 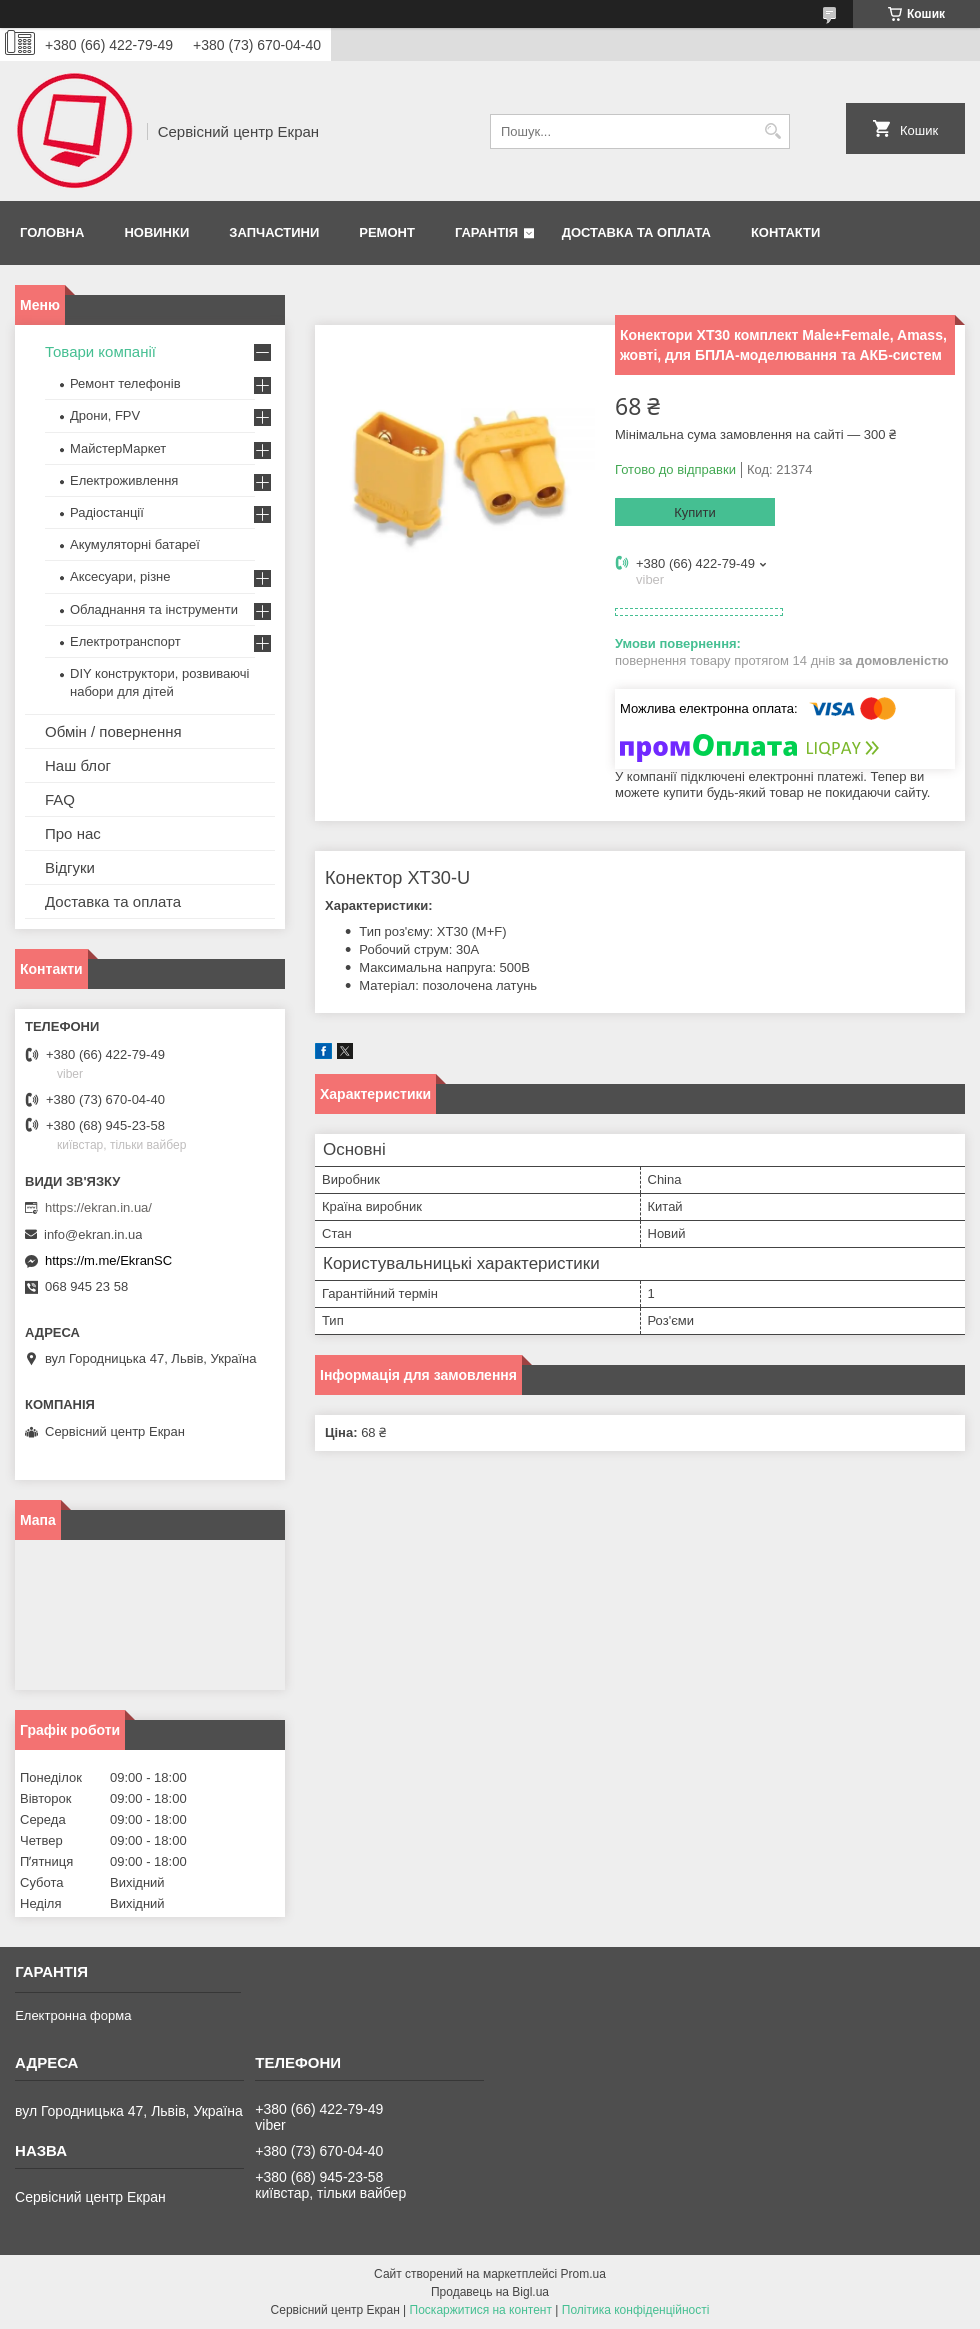 I want to click on Політика конфіденційності, so click(x=636, y=2310).